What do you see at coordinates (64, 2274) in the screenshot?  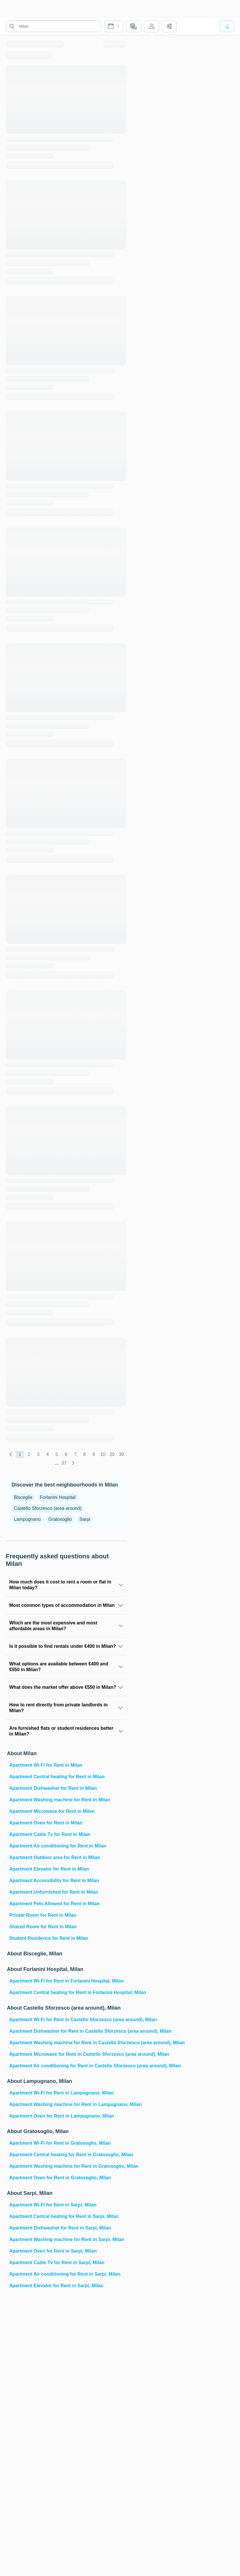 I see `Apartment Air conditioning for Rent in Sarpi, Milan` at bounding box center [64, 2274].